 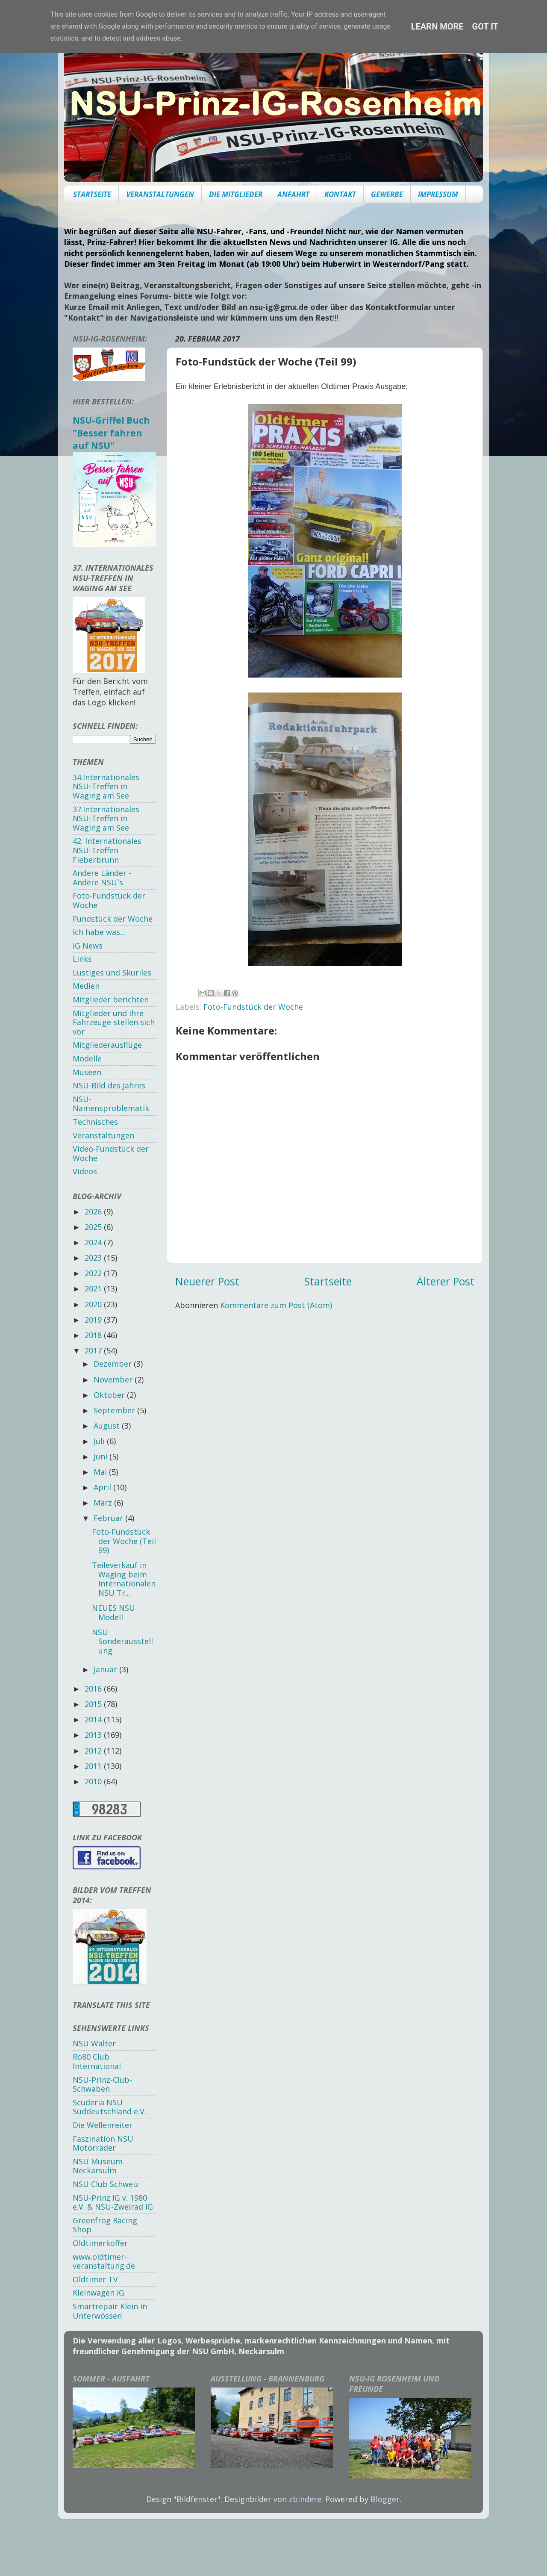 I want to click on Ich habe was..., so click(x=99, y=932).